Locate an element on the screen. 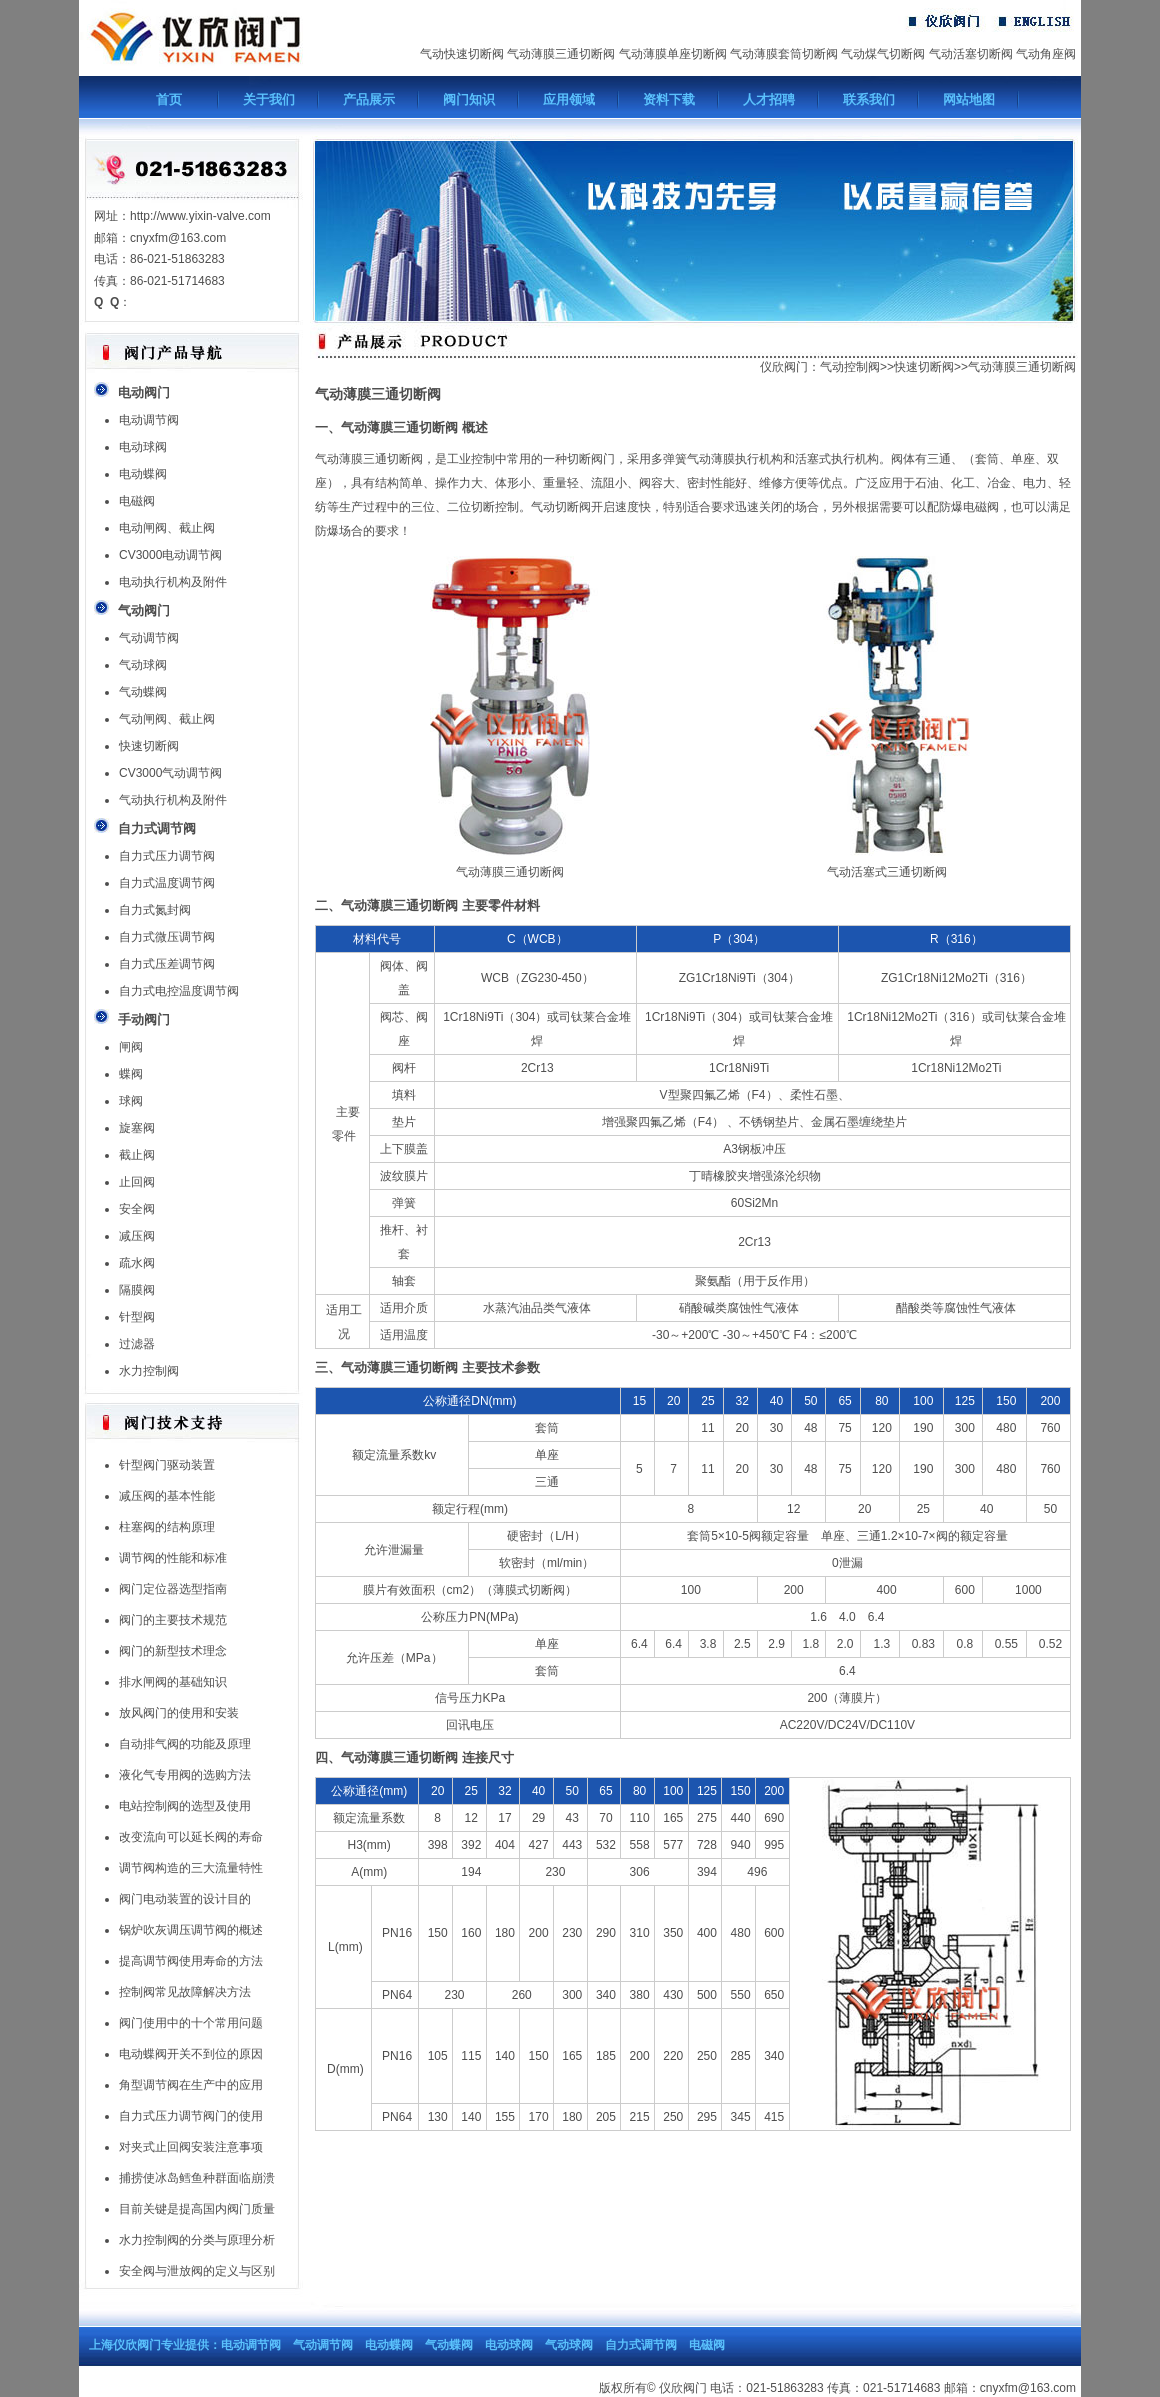 The image size is (1160, 2397). 首页 is located at coordinates (169, 99).